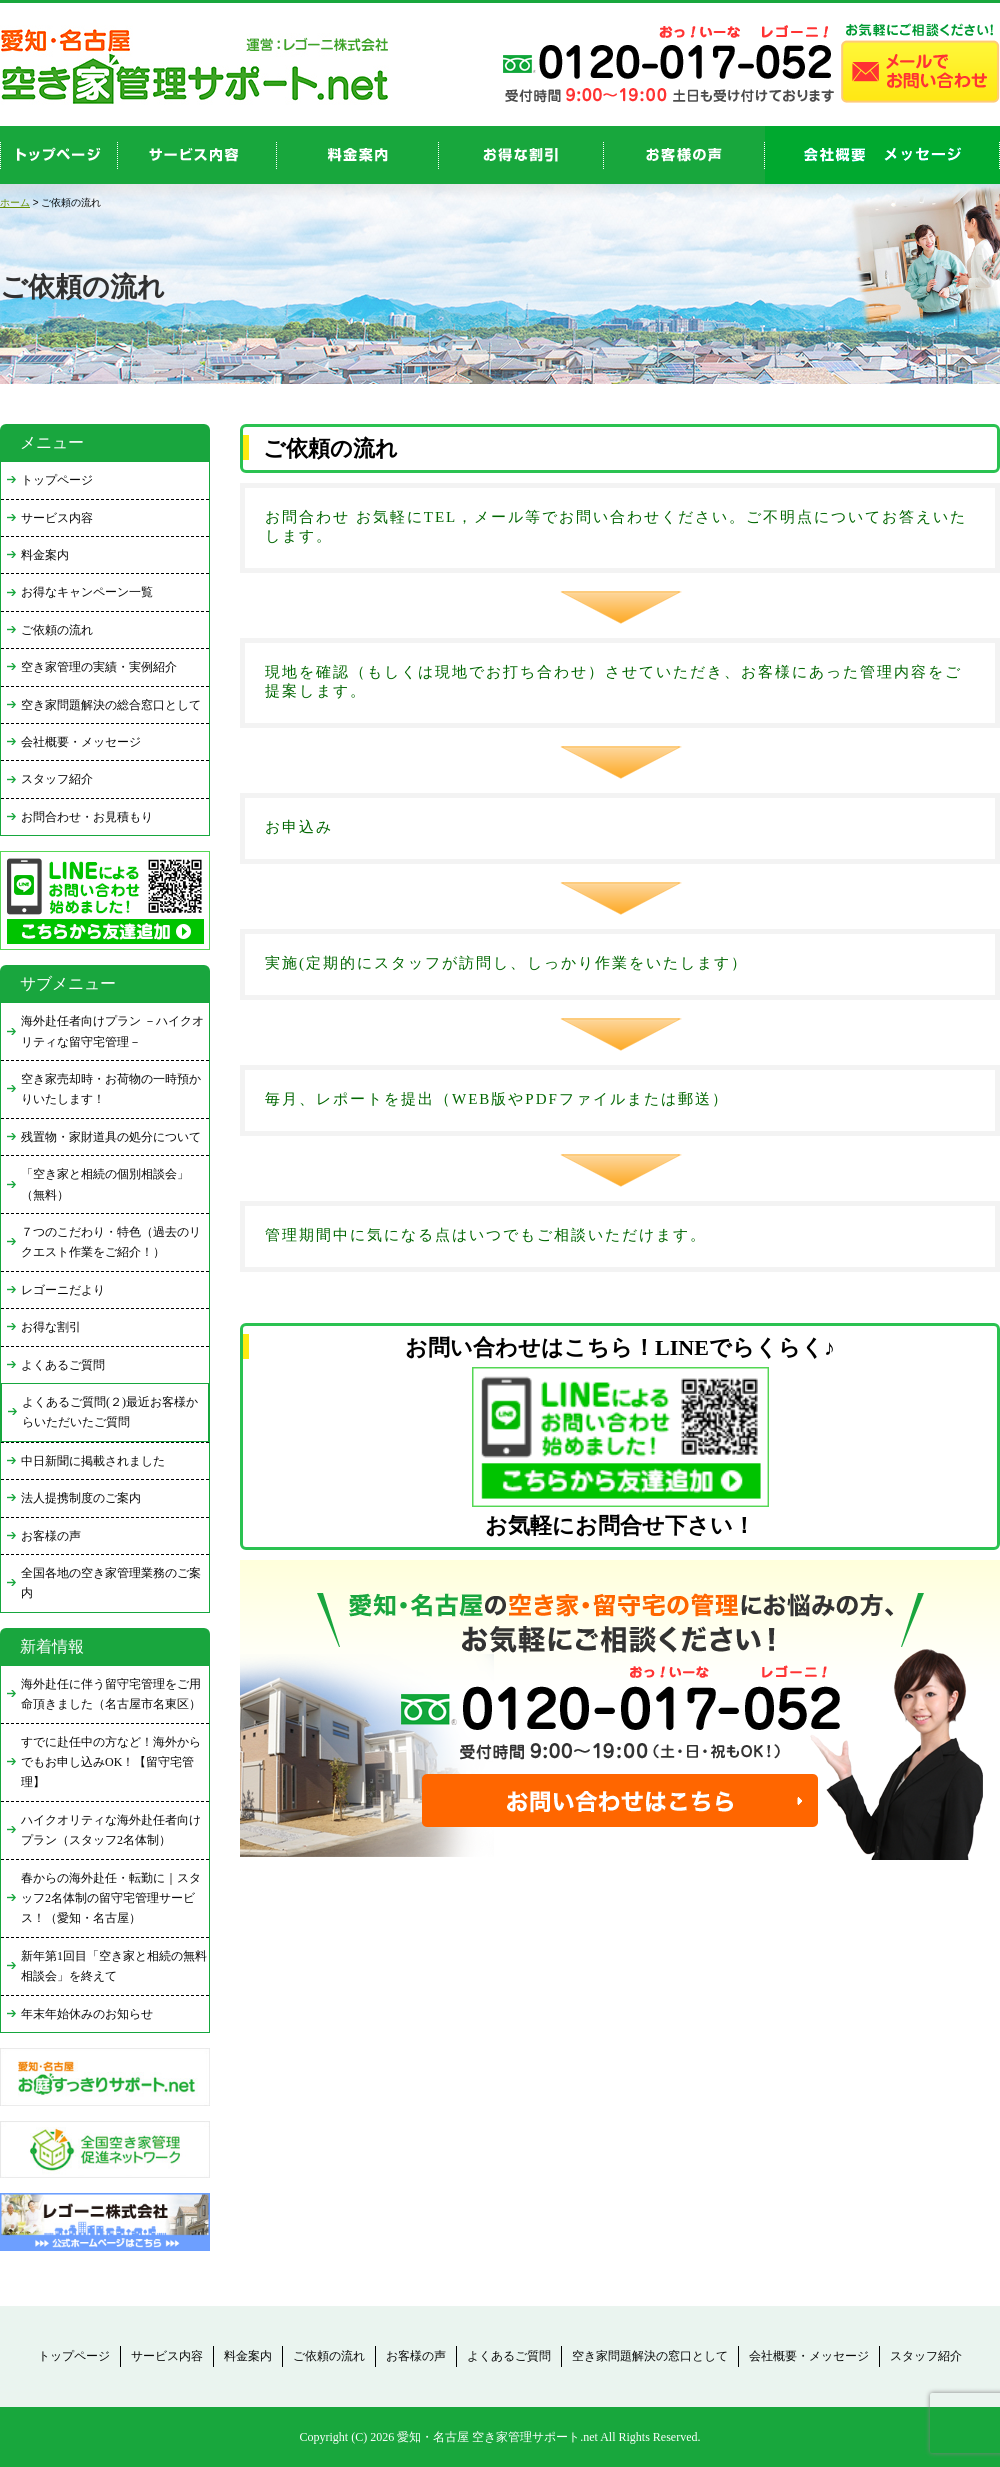 Image resolution: width=1000 pixels, height=2467 pixels. What do you see at coordinates (111, 1898) in the screenshot?
I see `春からの海外赴任・転勤に｜スタッフ2名体制の留守宅管理サービス！（愛知・名古屋）` at bounding box center [111, 1898].